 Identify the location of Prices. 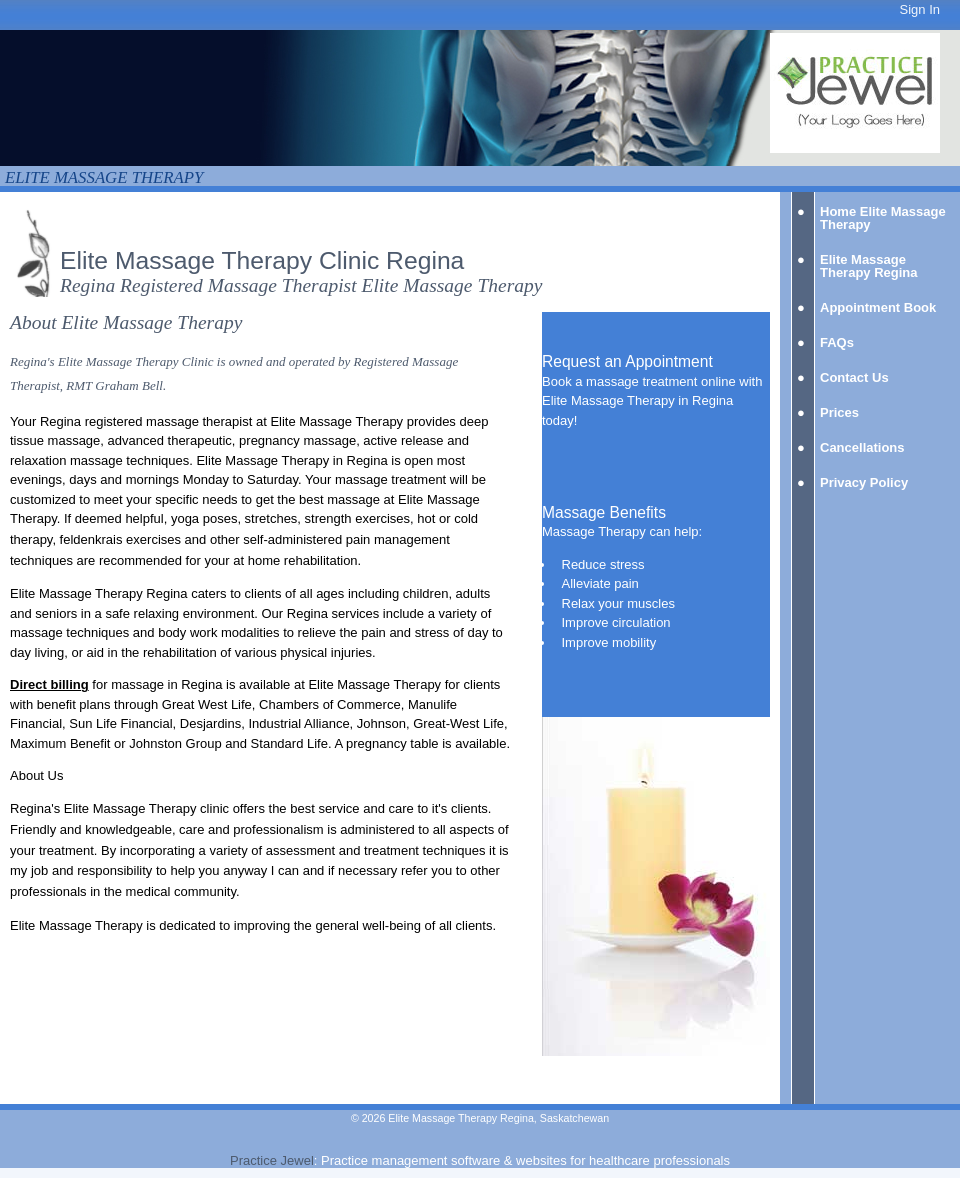
(839, 412).